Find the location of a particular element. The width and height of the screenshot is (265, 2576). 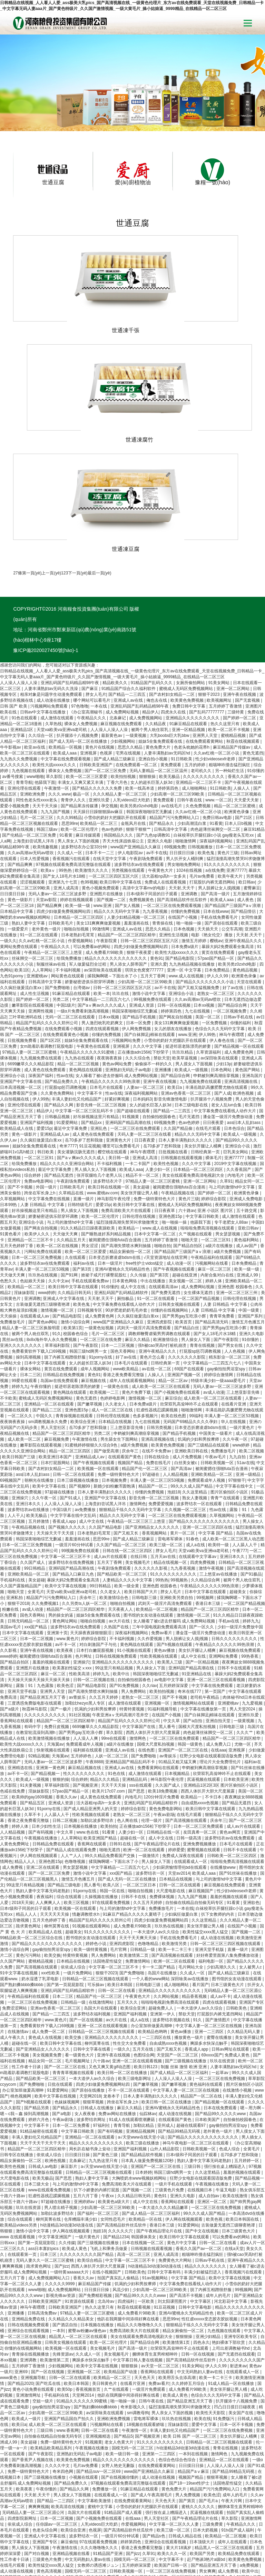

91日韩欧美 is located at coordinates (182, 672).